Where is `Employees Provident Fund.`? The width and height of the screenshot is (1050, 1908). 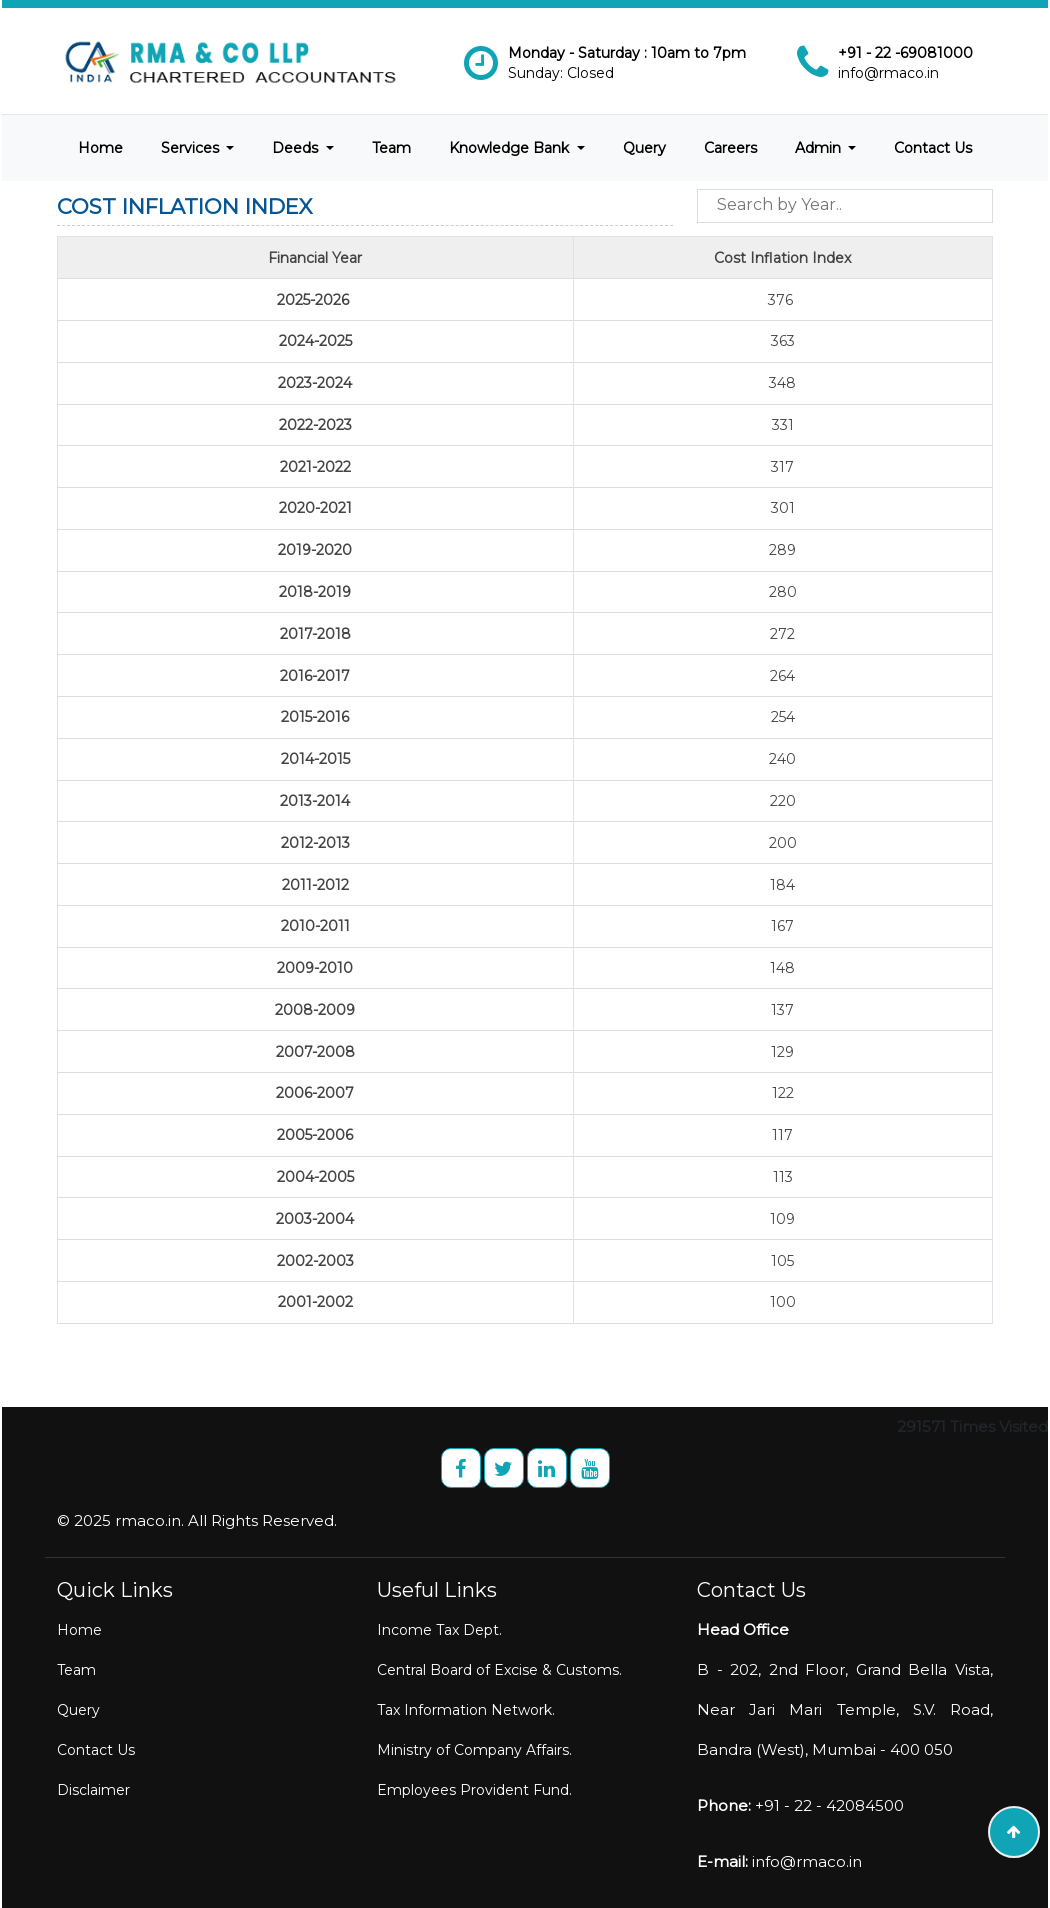 Employees Provident Fund. is located at coordinates (474, 1790).